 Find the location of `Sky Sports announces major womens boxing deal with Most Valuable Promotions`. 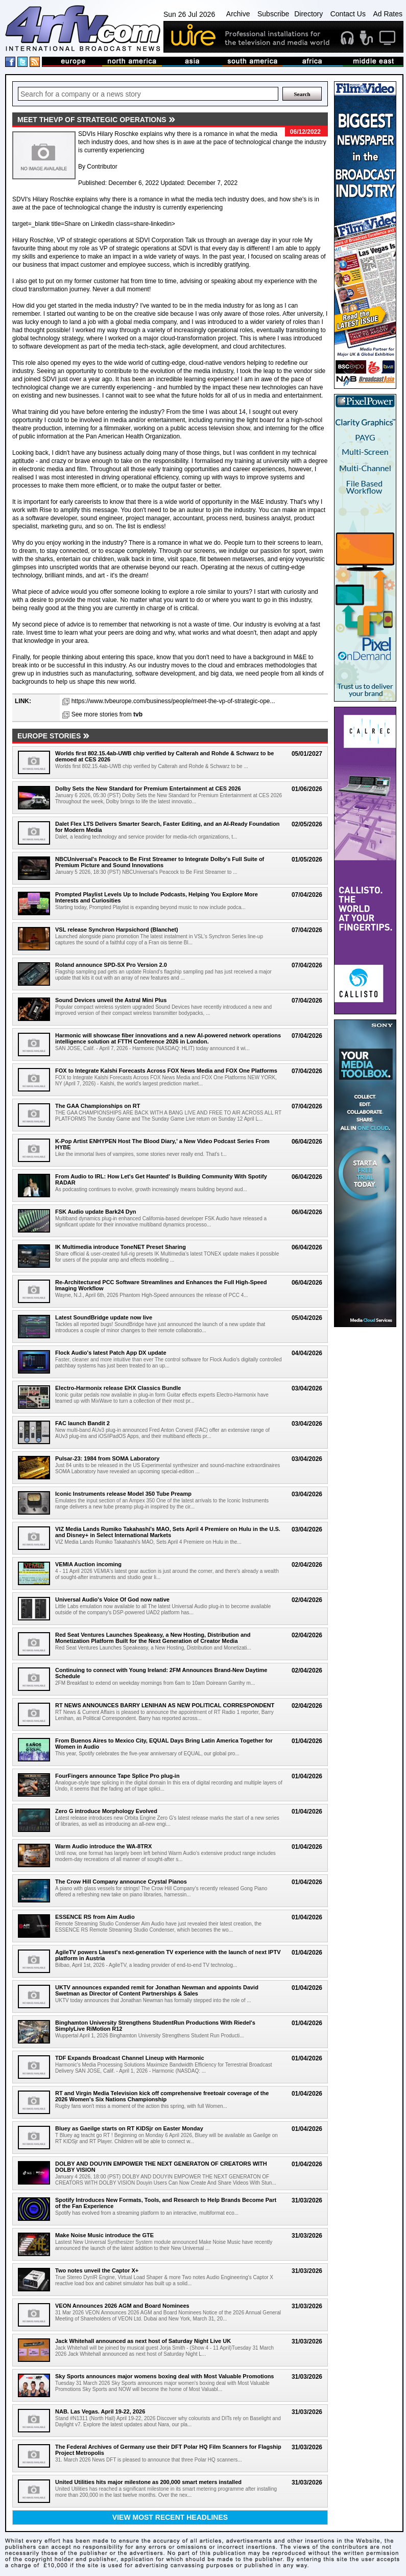

Sky Sports announces major womens boxing deal with Most Valuable Promotions is located at coordinates (164, 2376).